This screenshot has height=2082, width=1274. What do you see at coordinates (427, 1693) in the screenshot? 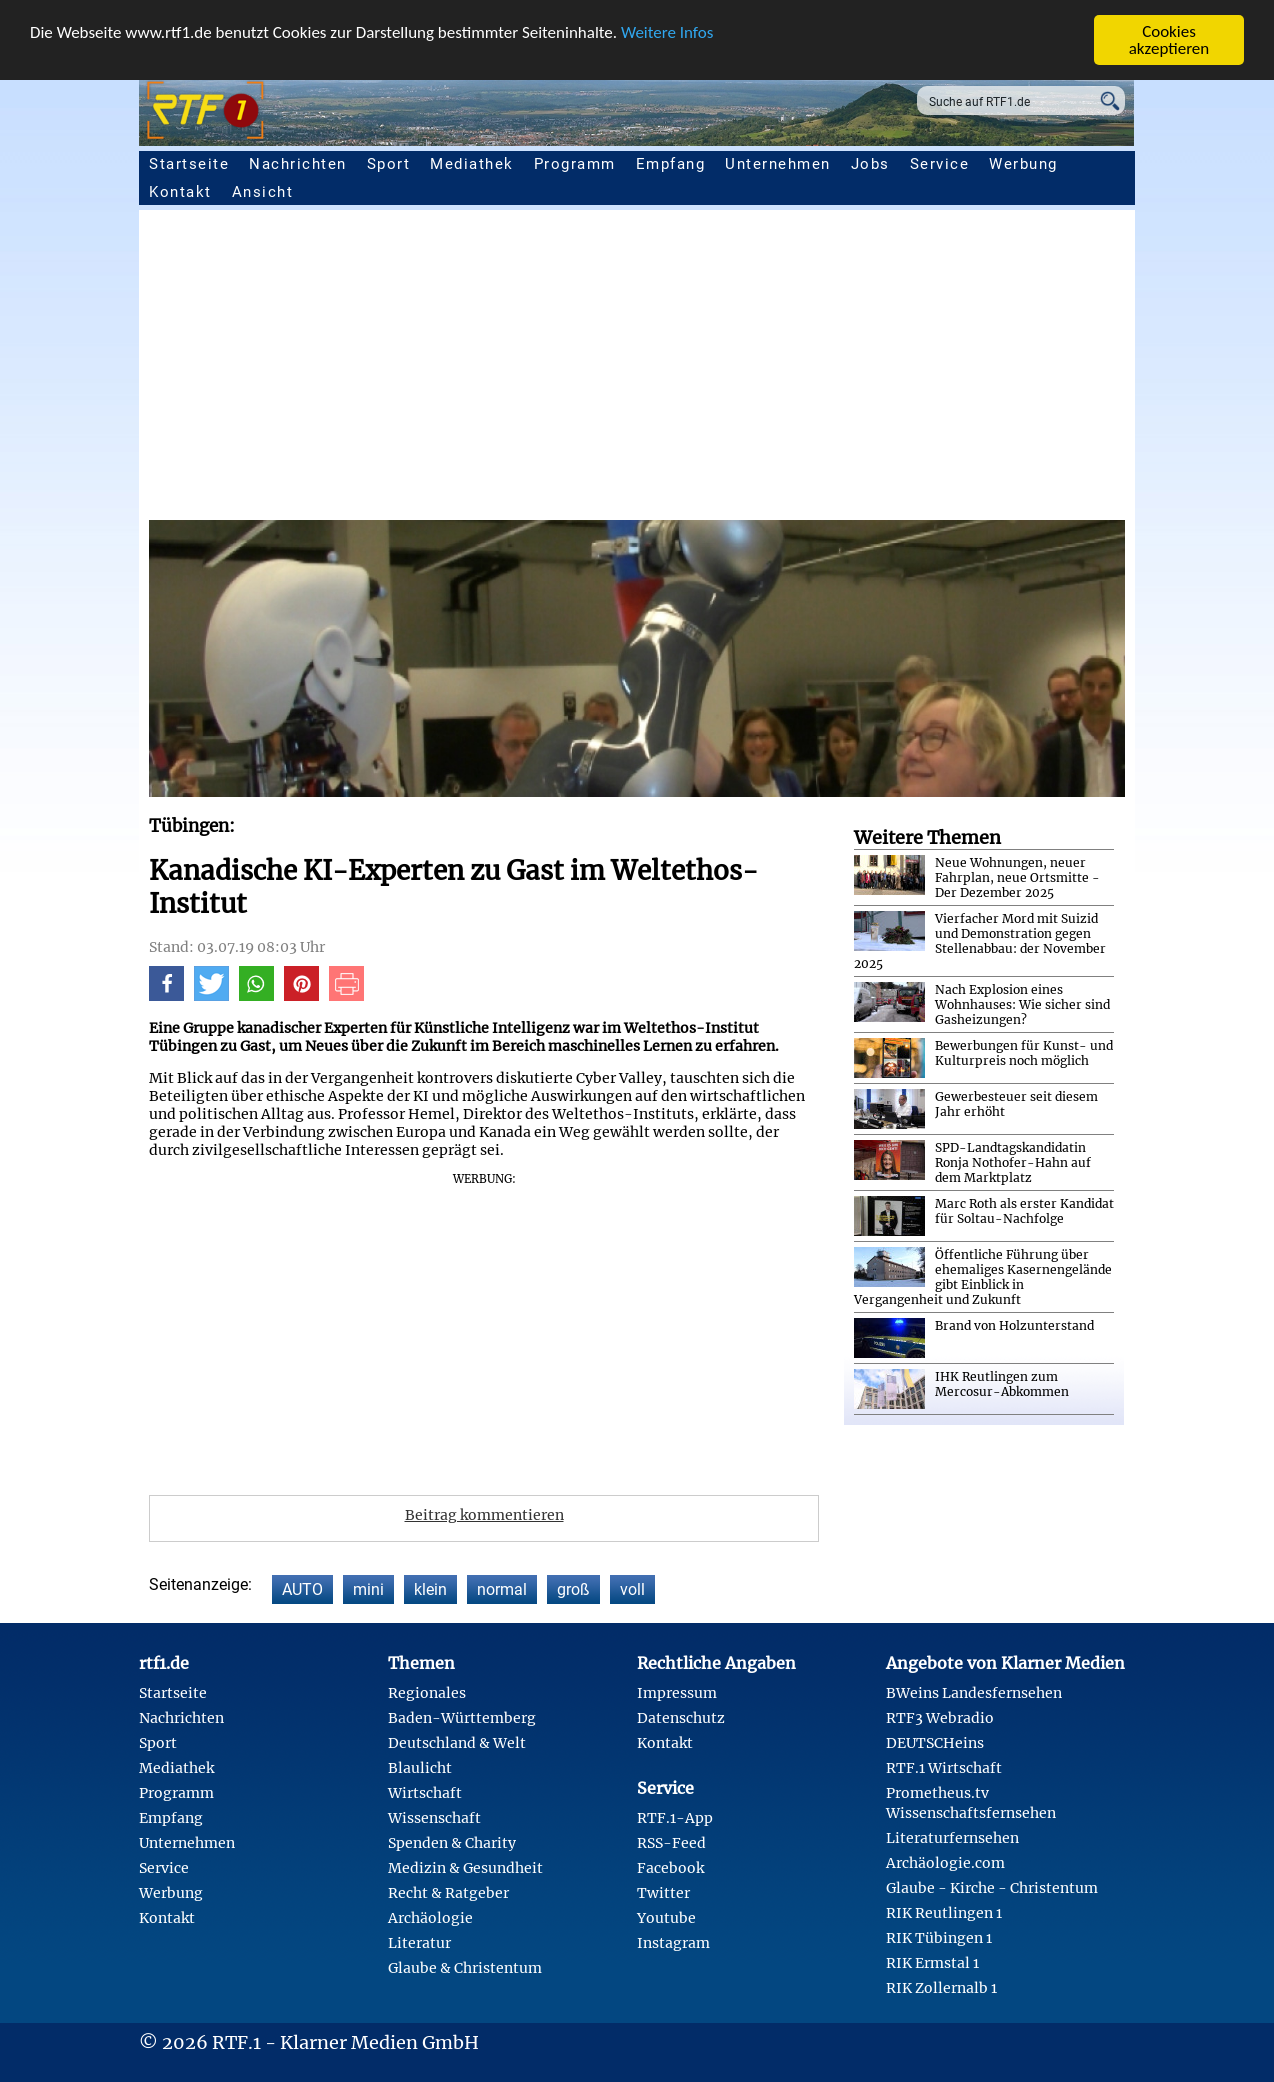
I see `Regionales` at bounding box center [427, 1693].